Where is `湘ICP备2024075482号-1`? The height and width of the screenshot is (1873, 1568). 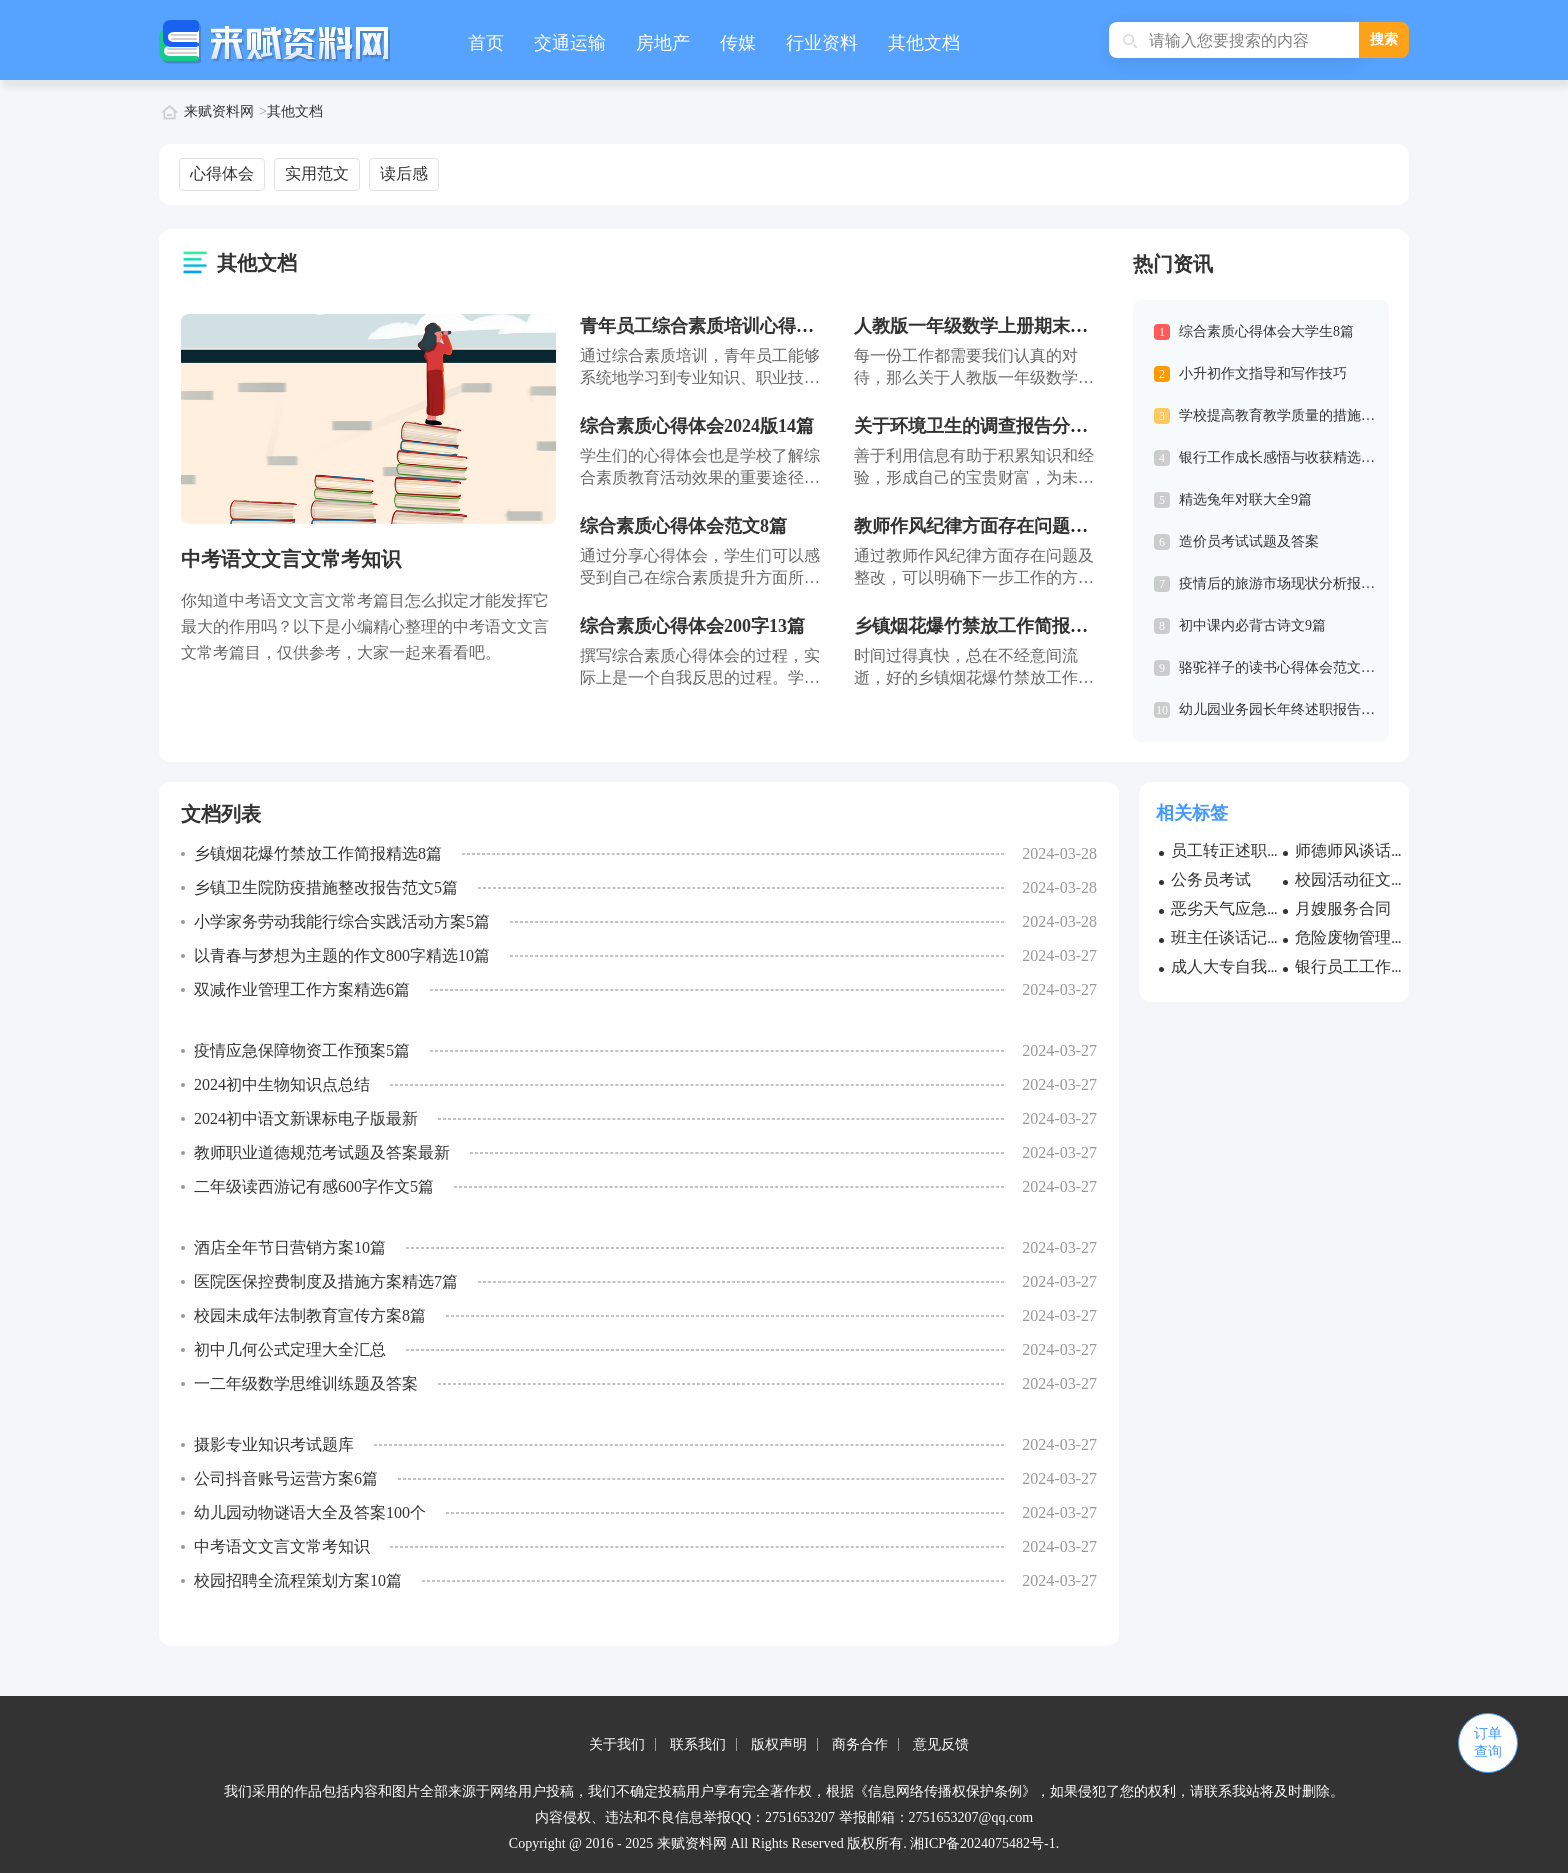
湘ICP备2024075482号-1 is located at coordinates (982, 1843).